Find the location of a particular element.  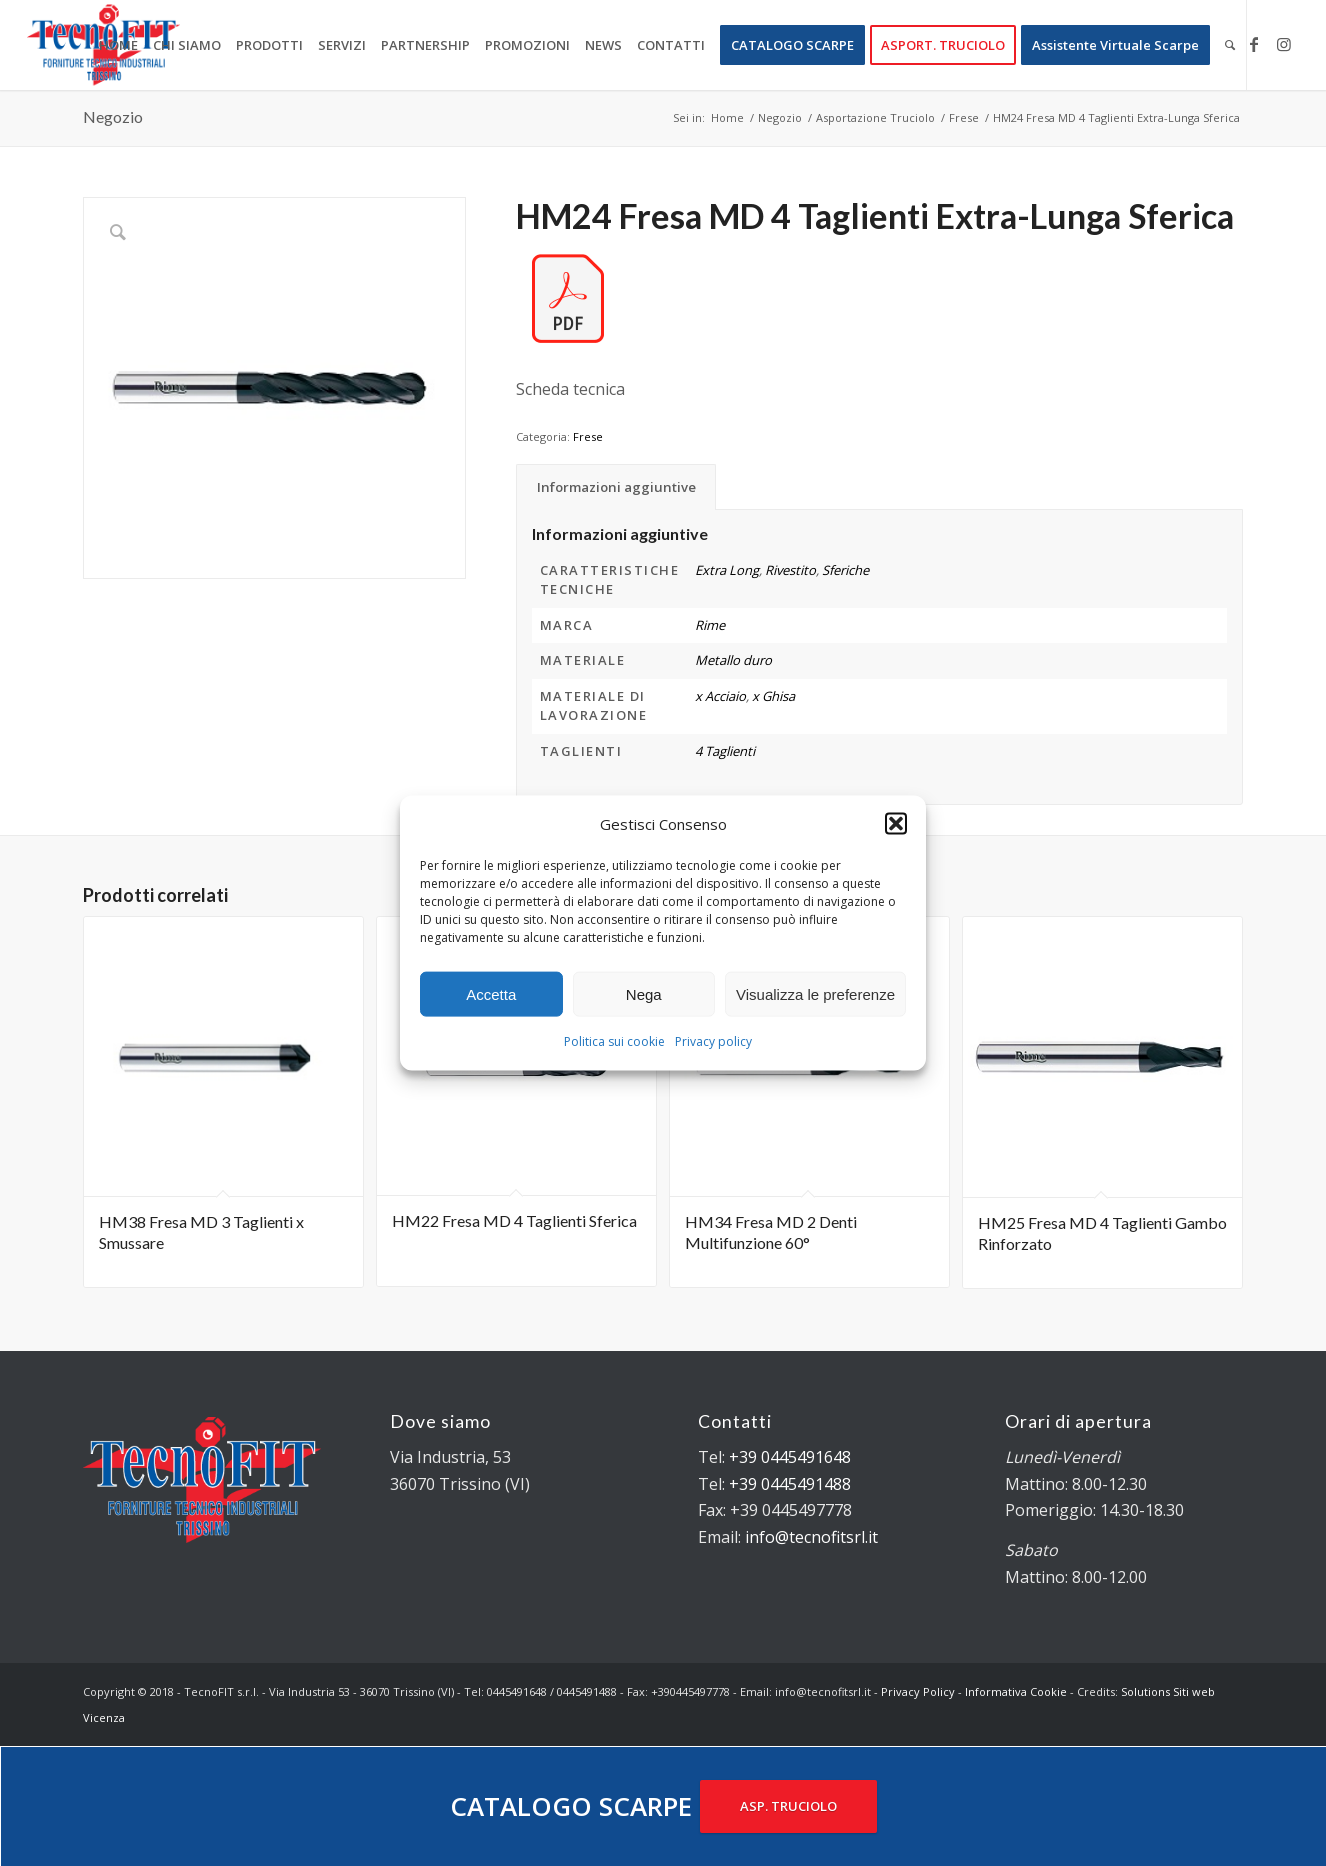

Informativa Cookie is located at coordinates (1016, 1691).